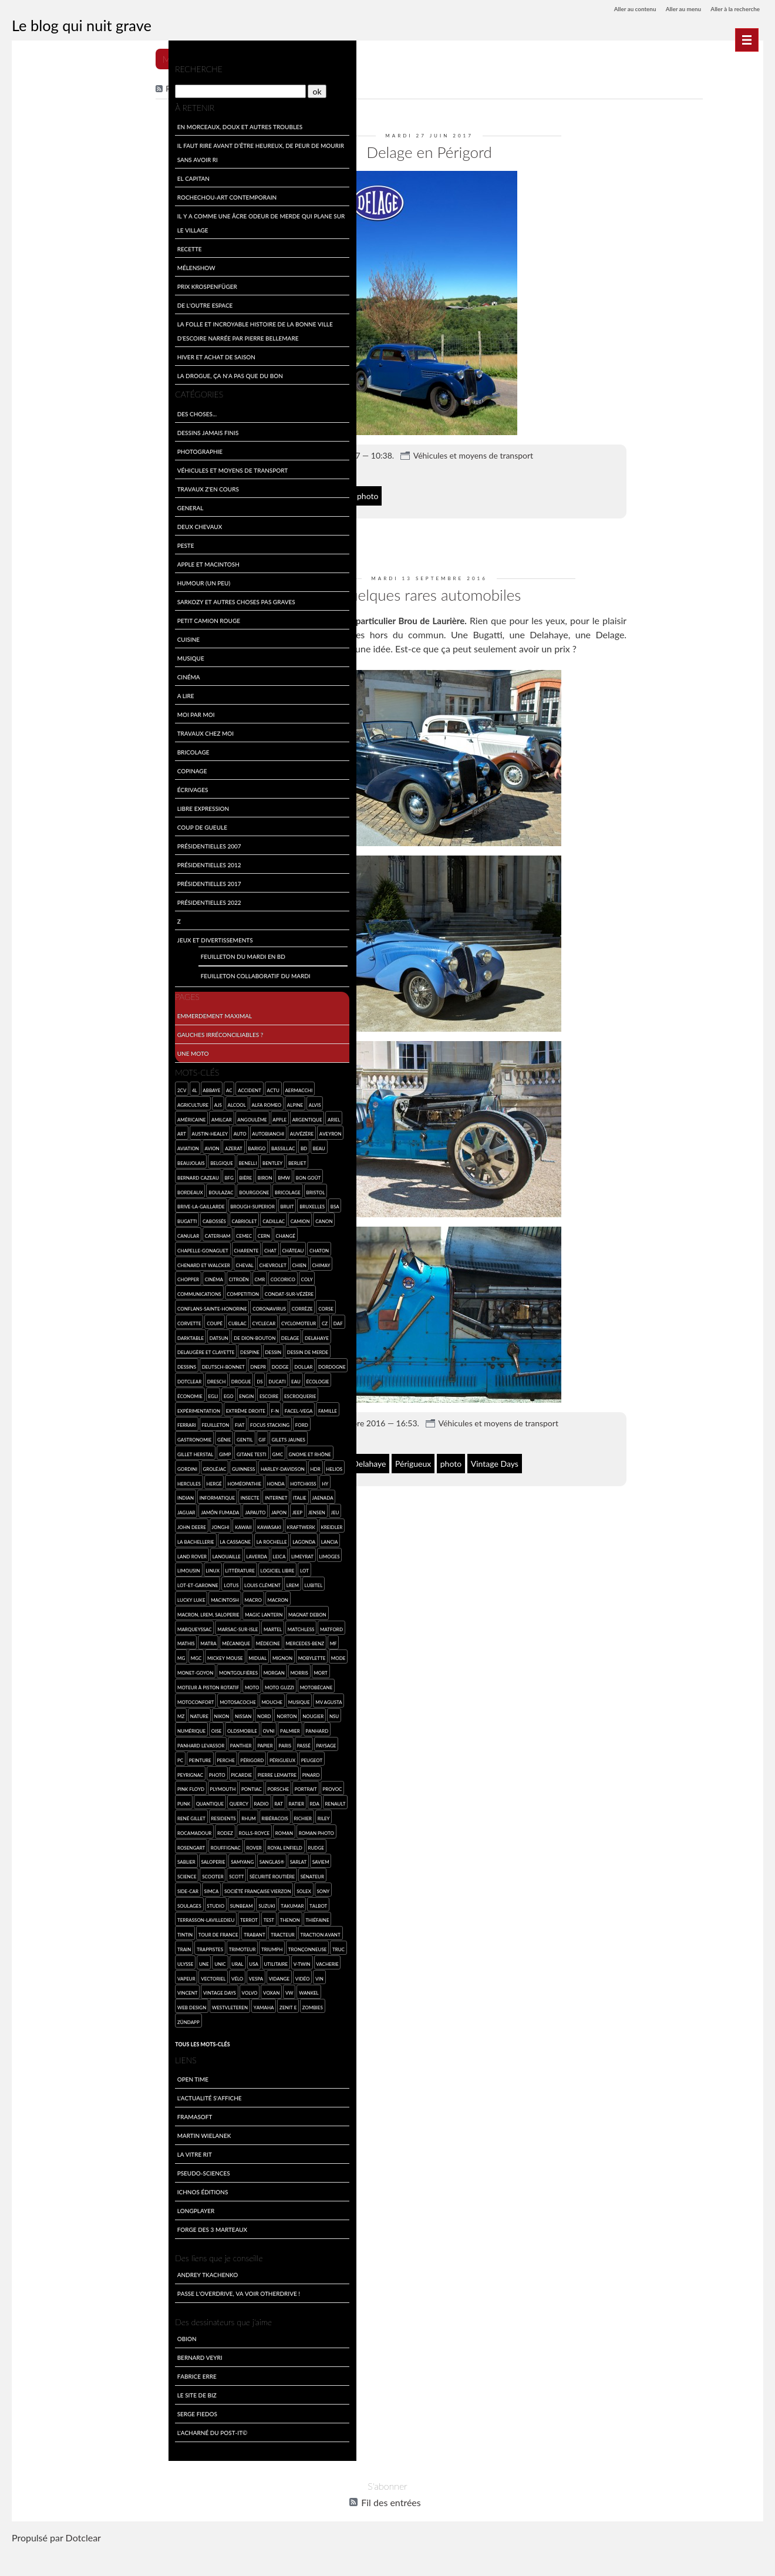 Image resolution: width=775 pixels, height=2576 pixels. I want to click on Gilets jaunes, so click(40, 1451).